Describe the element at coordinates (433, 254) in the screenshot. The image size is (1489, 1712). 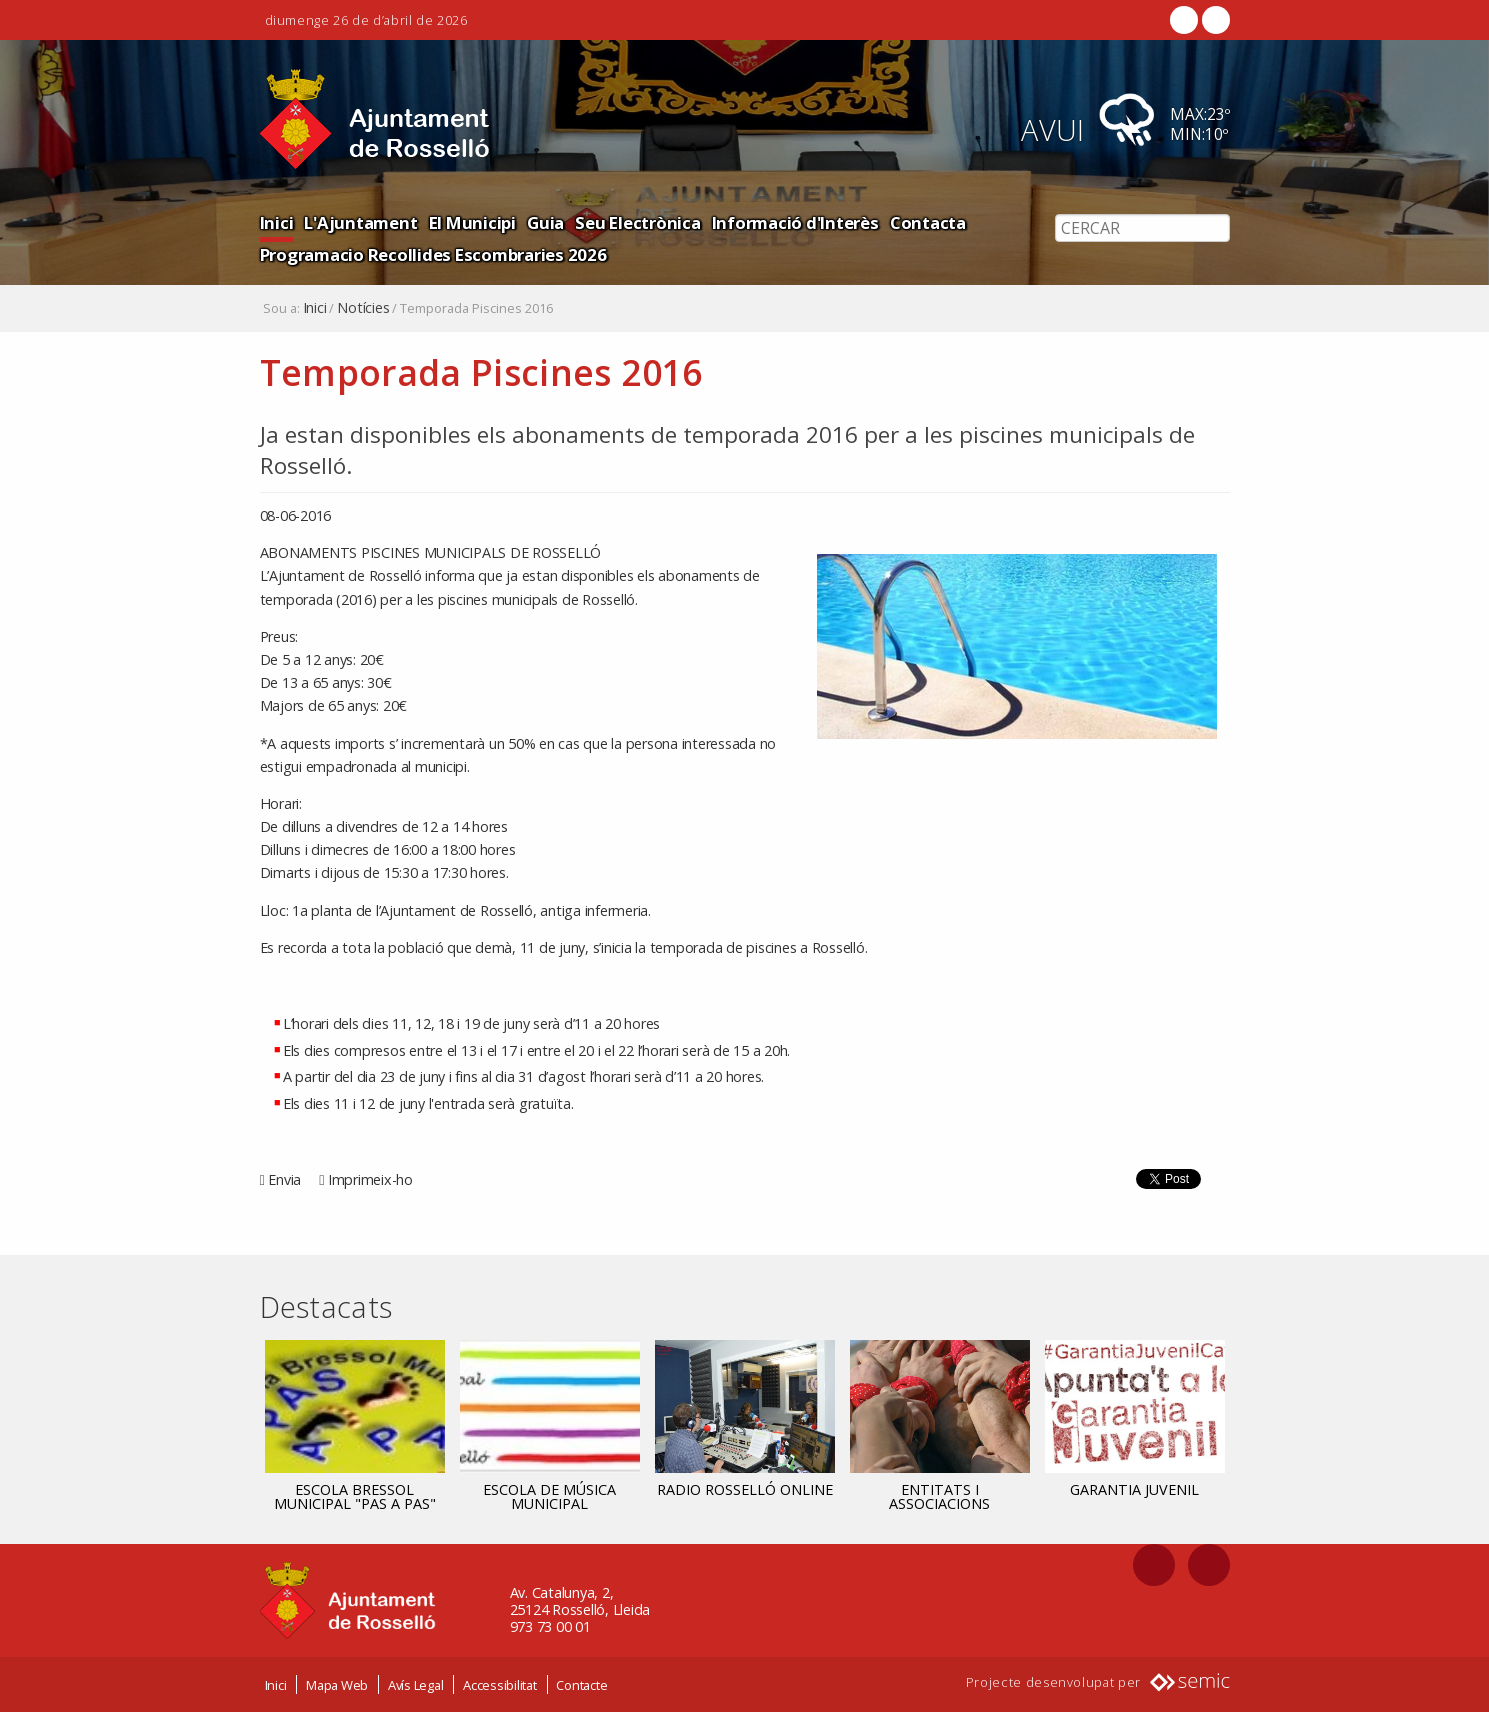
I see `Programacio Recollides Escombraries 2026` at that location.